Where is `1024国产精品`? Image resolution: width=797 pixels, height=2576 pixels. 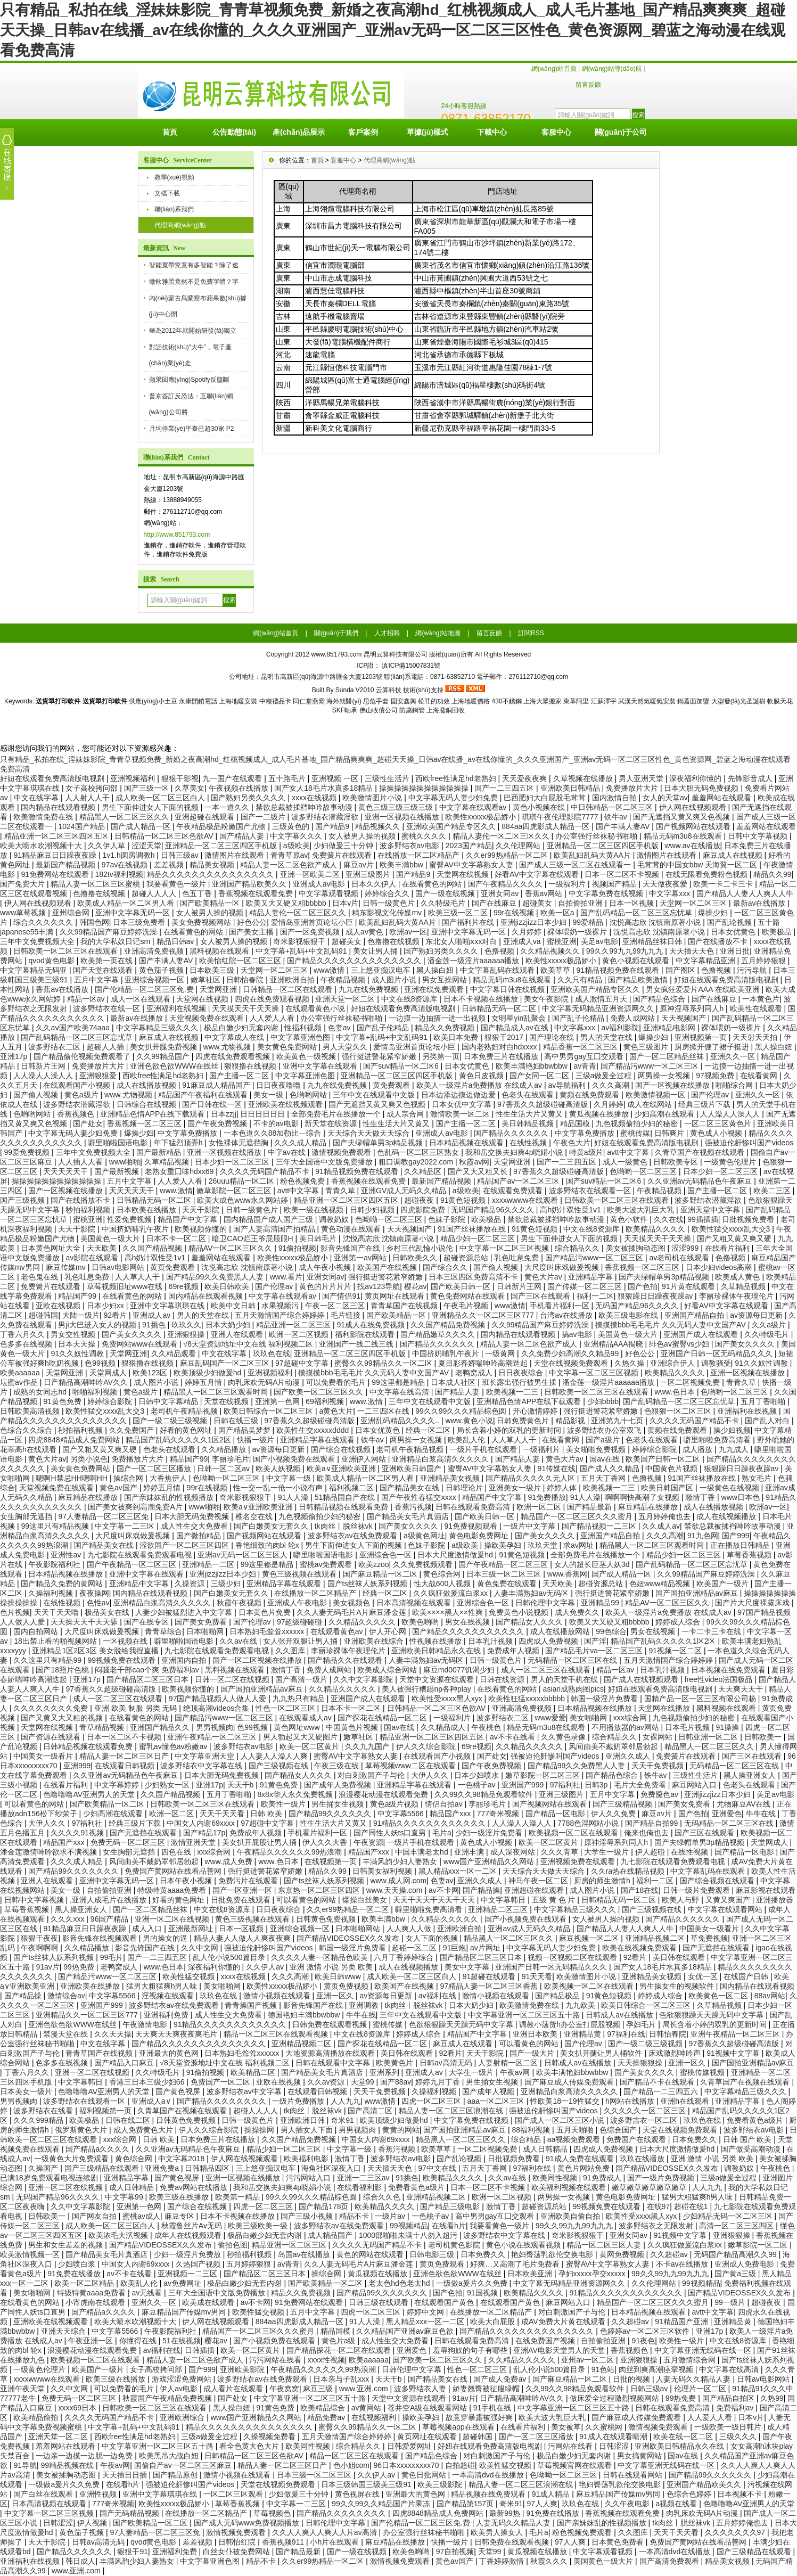
1024国产精品 is located at coordinates (82, 826).